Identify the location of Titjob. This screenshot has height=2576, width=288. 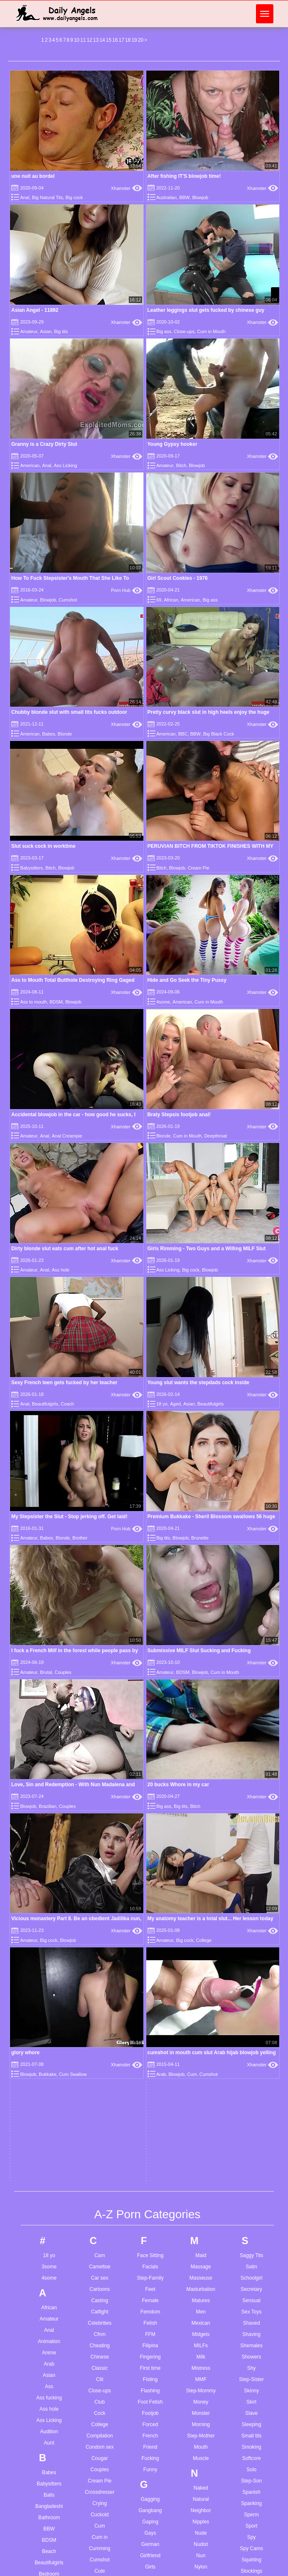
(251, 2103).